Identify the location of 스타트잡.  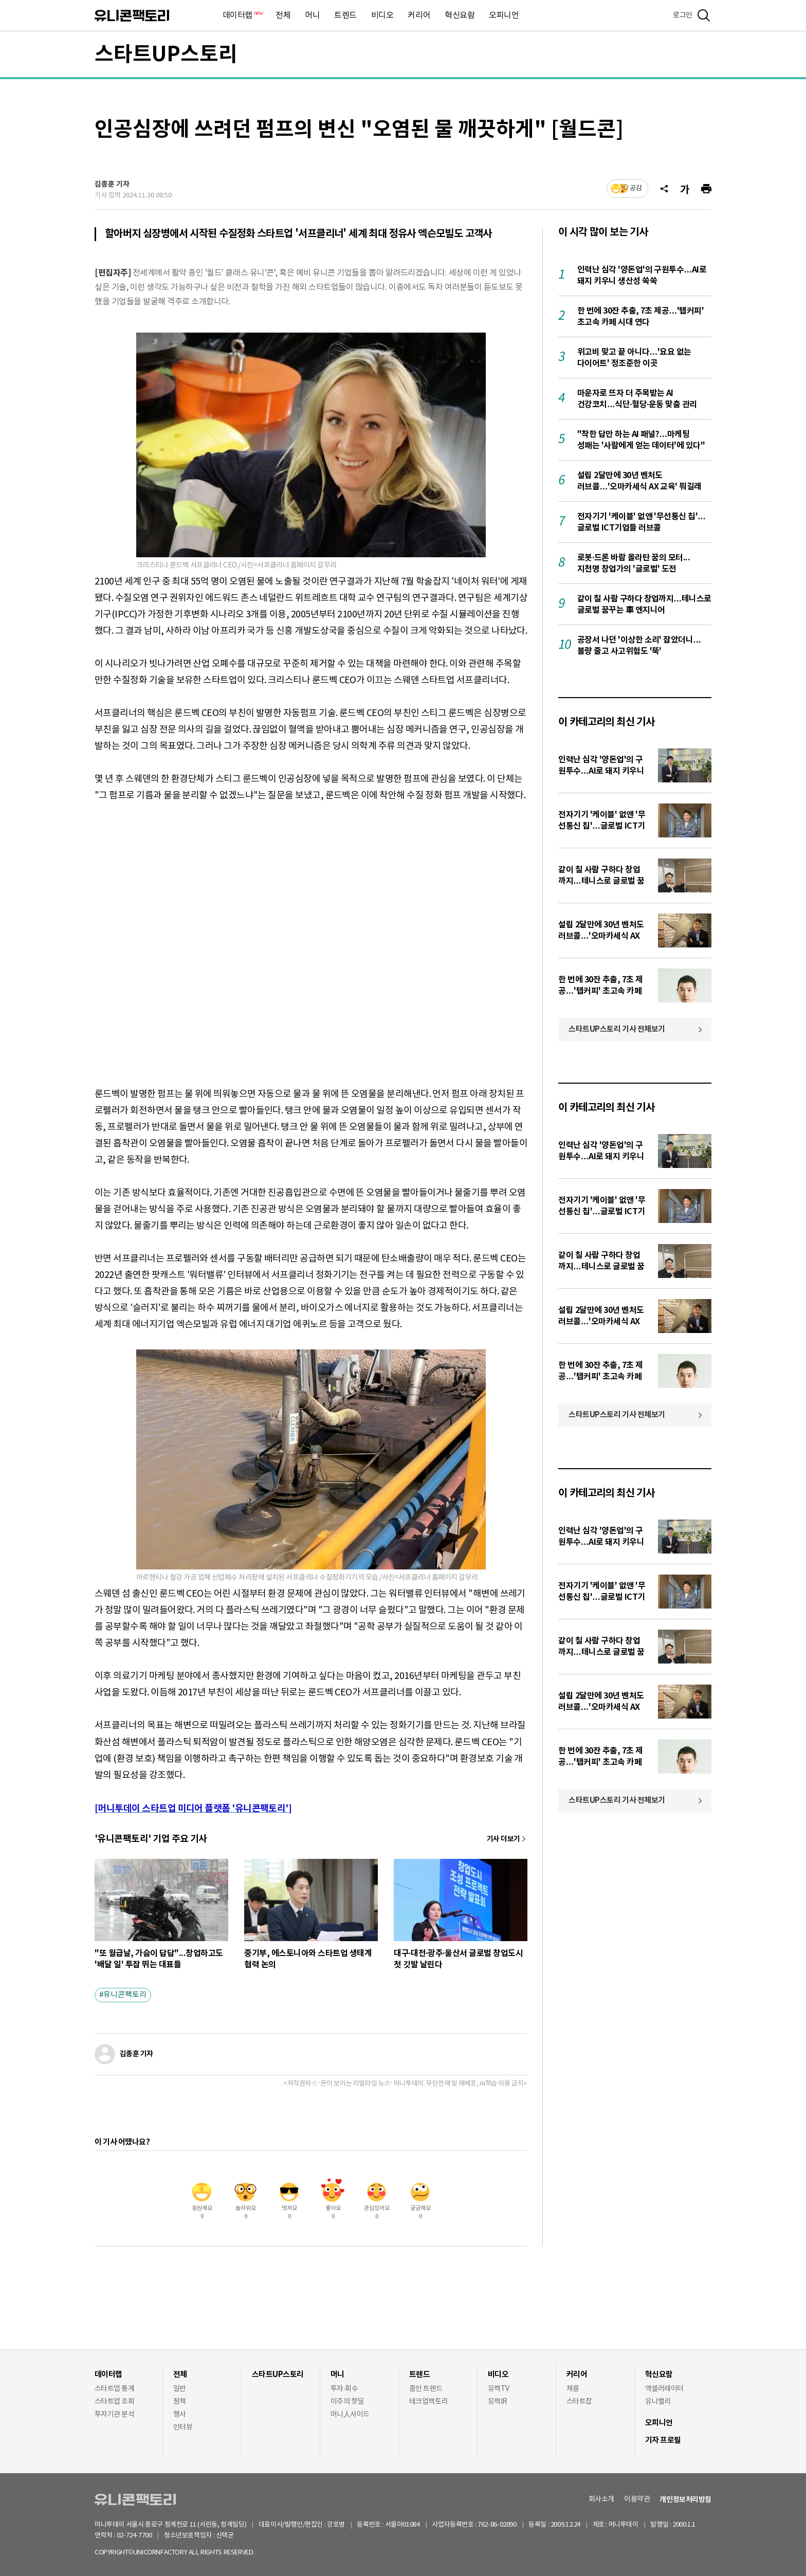
(579, 2402).